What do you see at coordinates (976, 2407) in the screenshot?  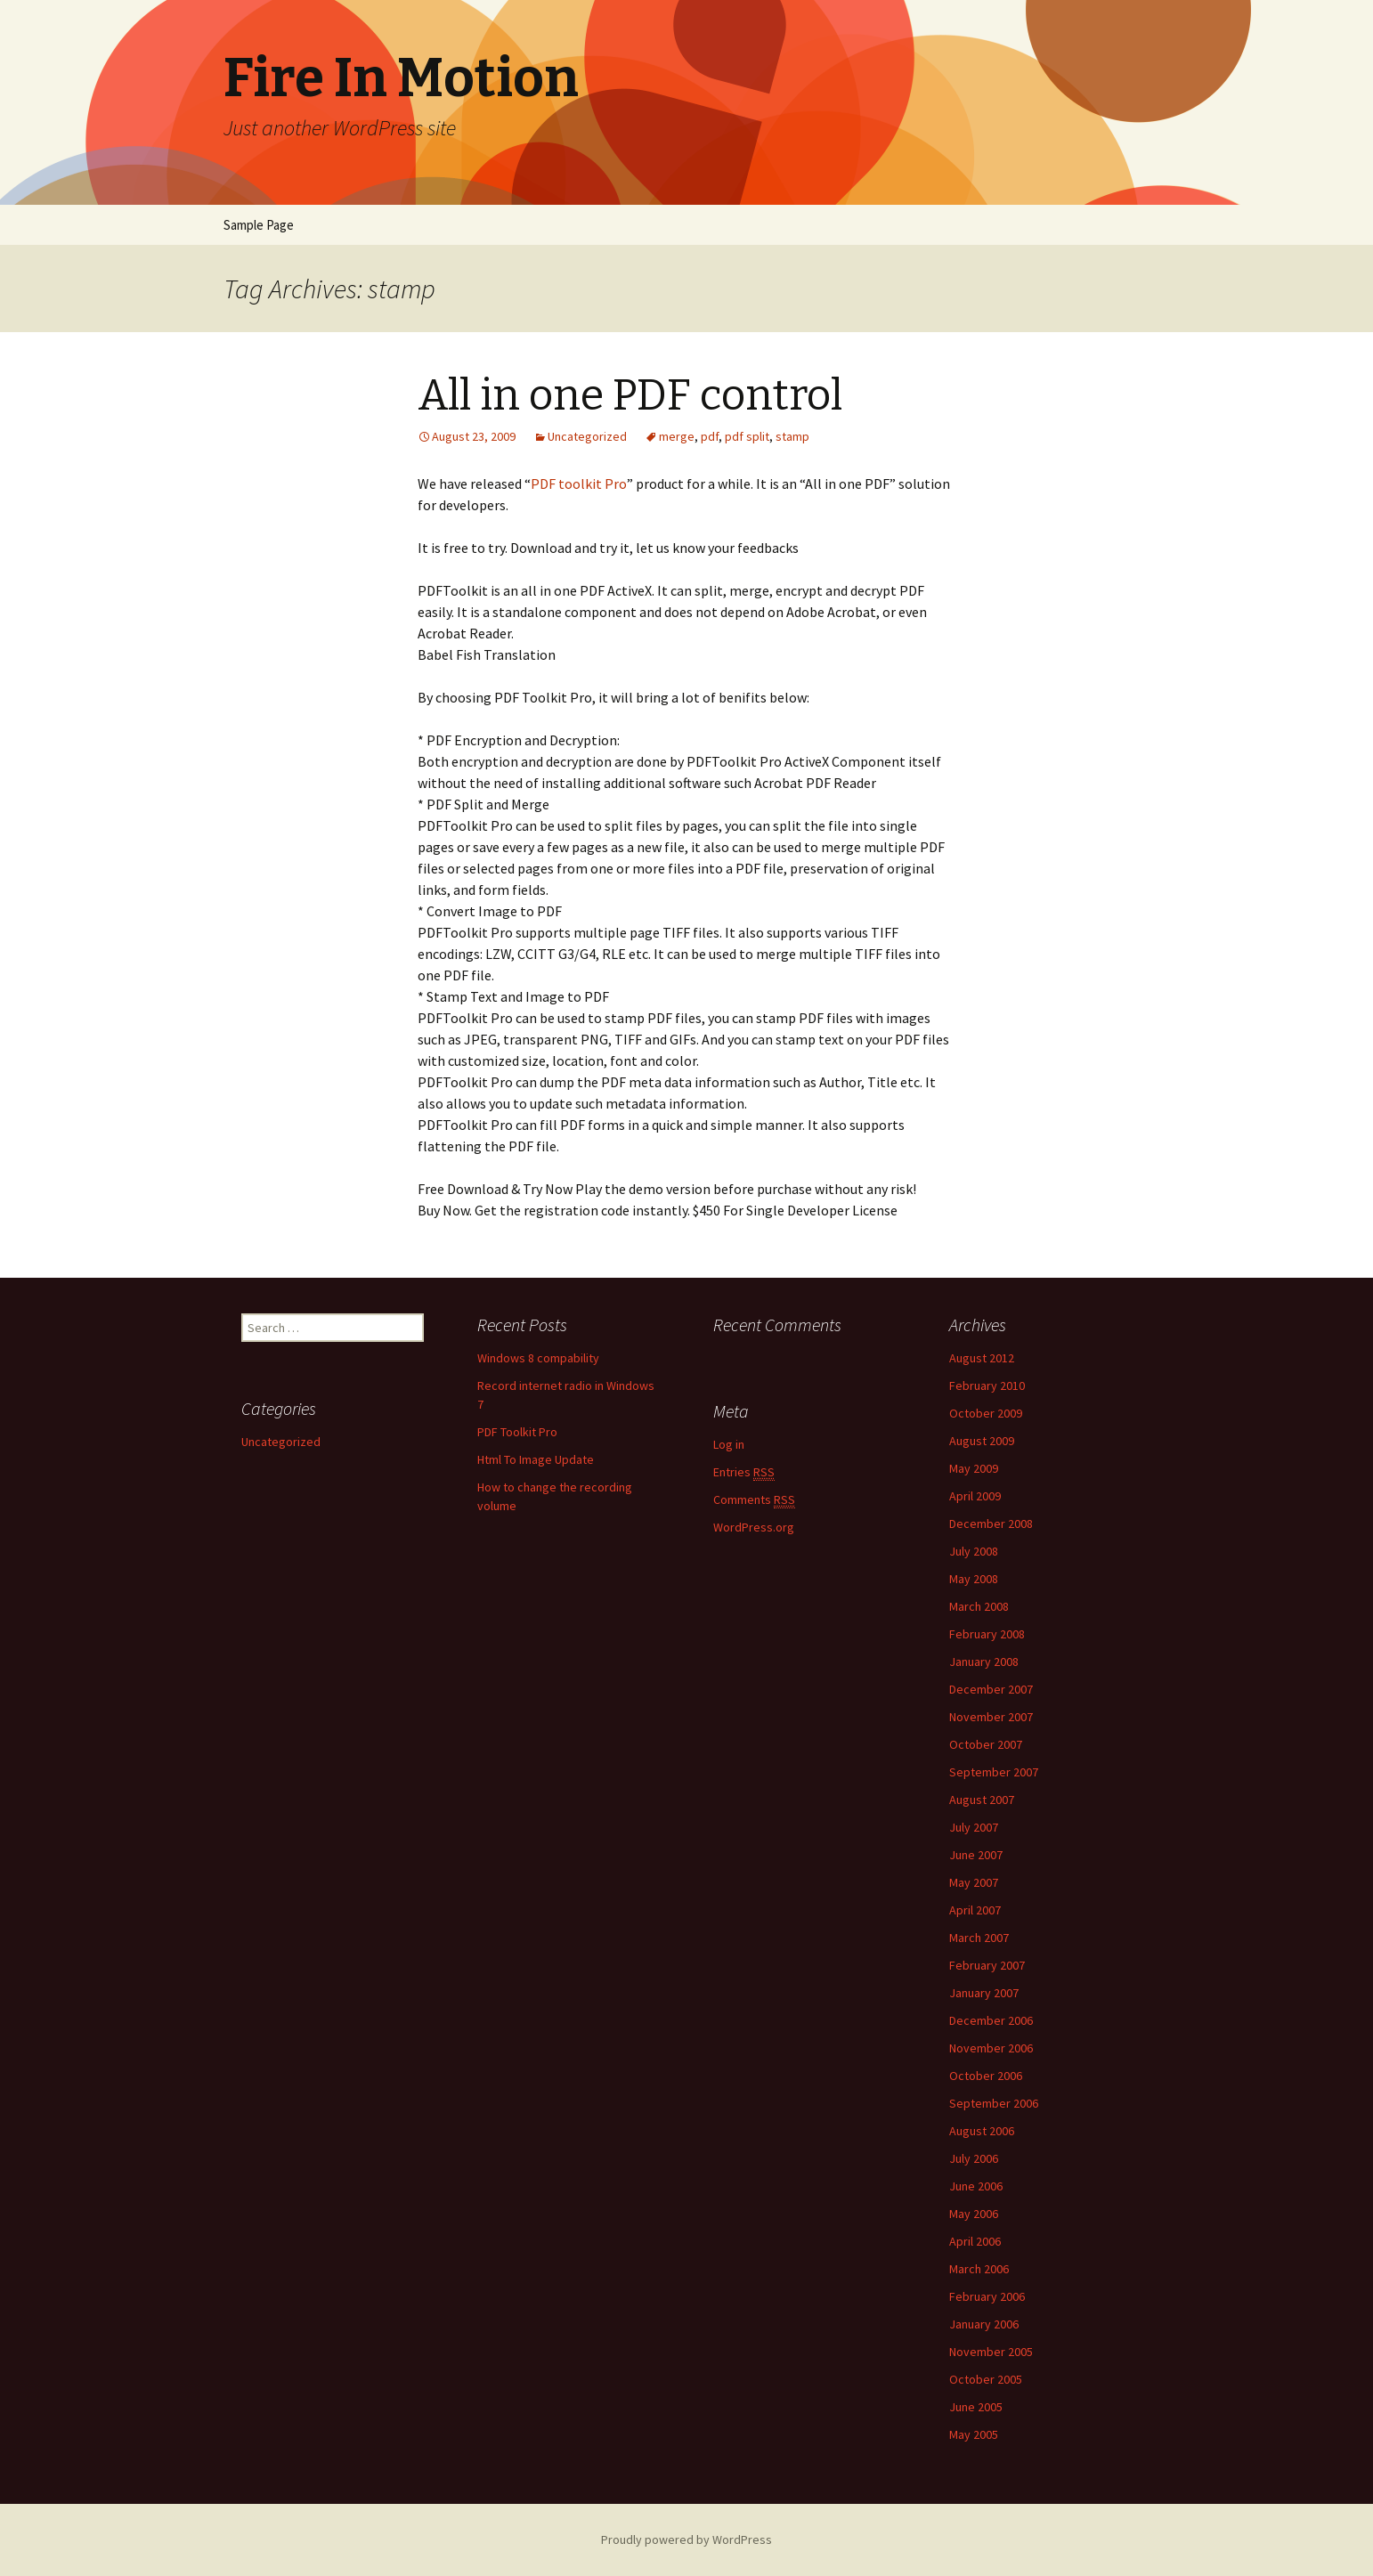 I see `June 2005` at bounding box center [976, 2407].